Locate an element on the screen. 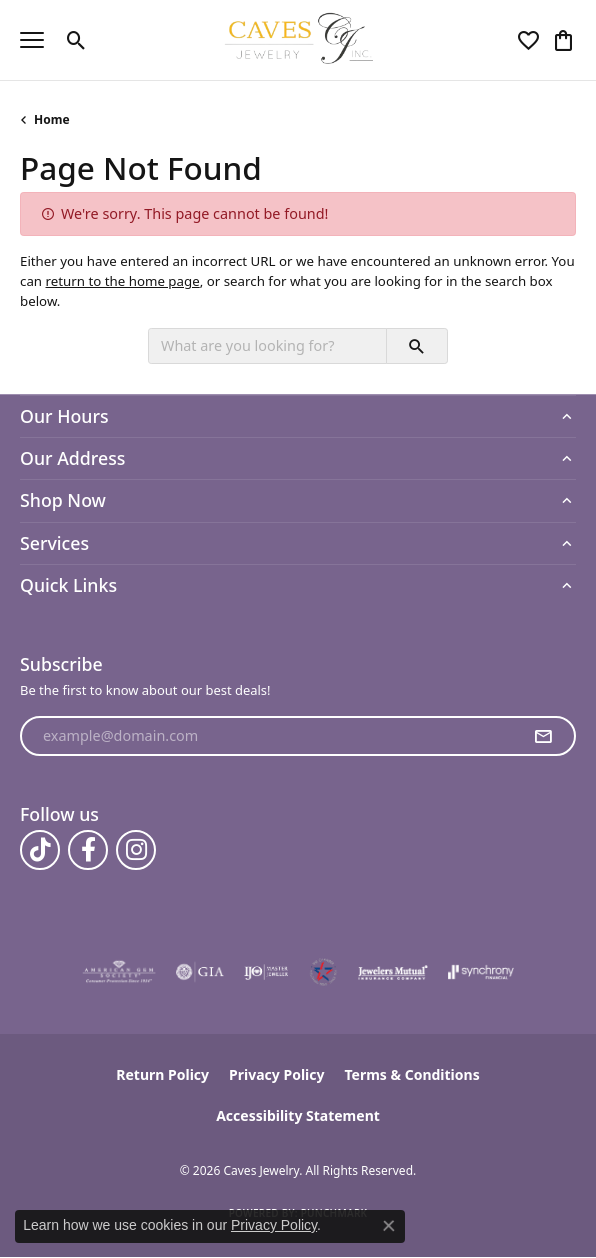  Accessibility Statement is located at coordinates (298, 1115).